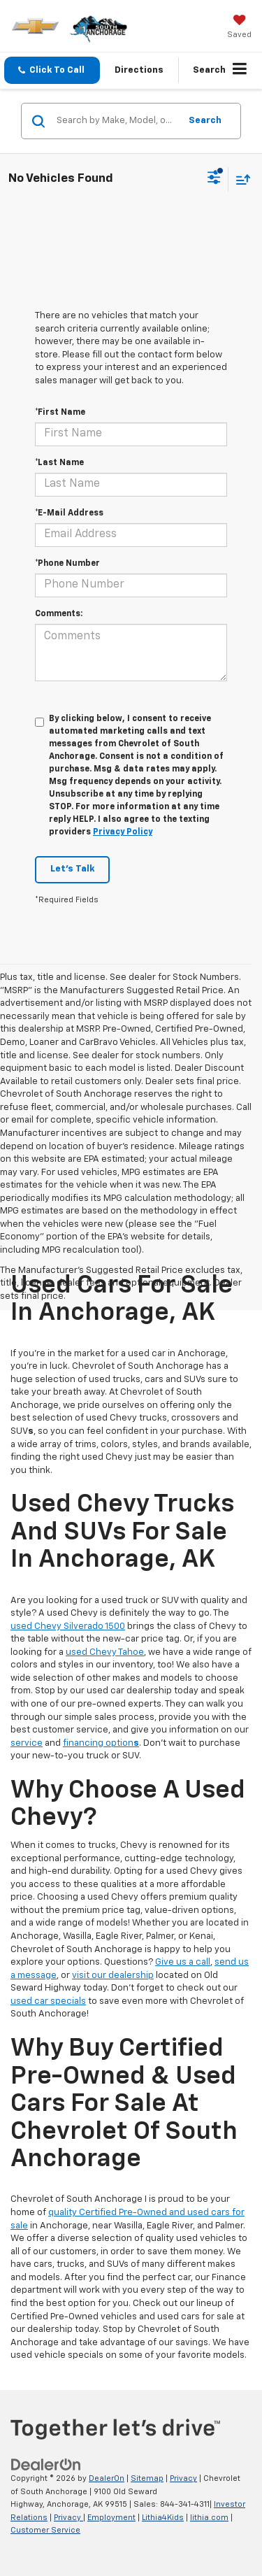 This screenshot has height=2576, width=262. What do you see at coordinates (101, 1743) in the screenshot?
I see `financing option` at bounding box center [101, 1743].